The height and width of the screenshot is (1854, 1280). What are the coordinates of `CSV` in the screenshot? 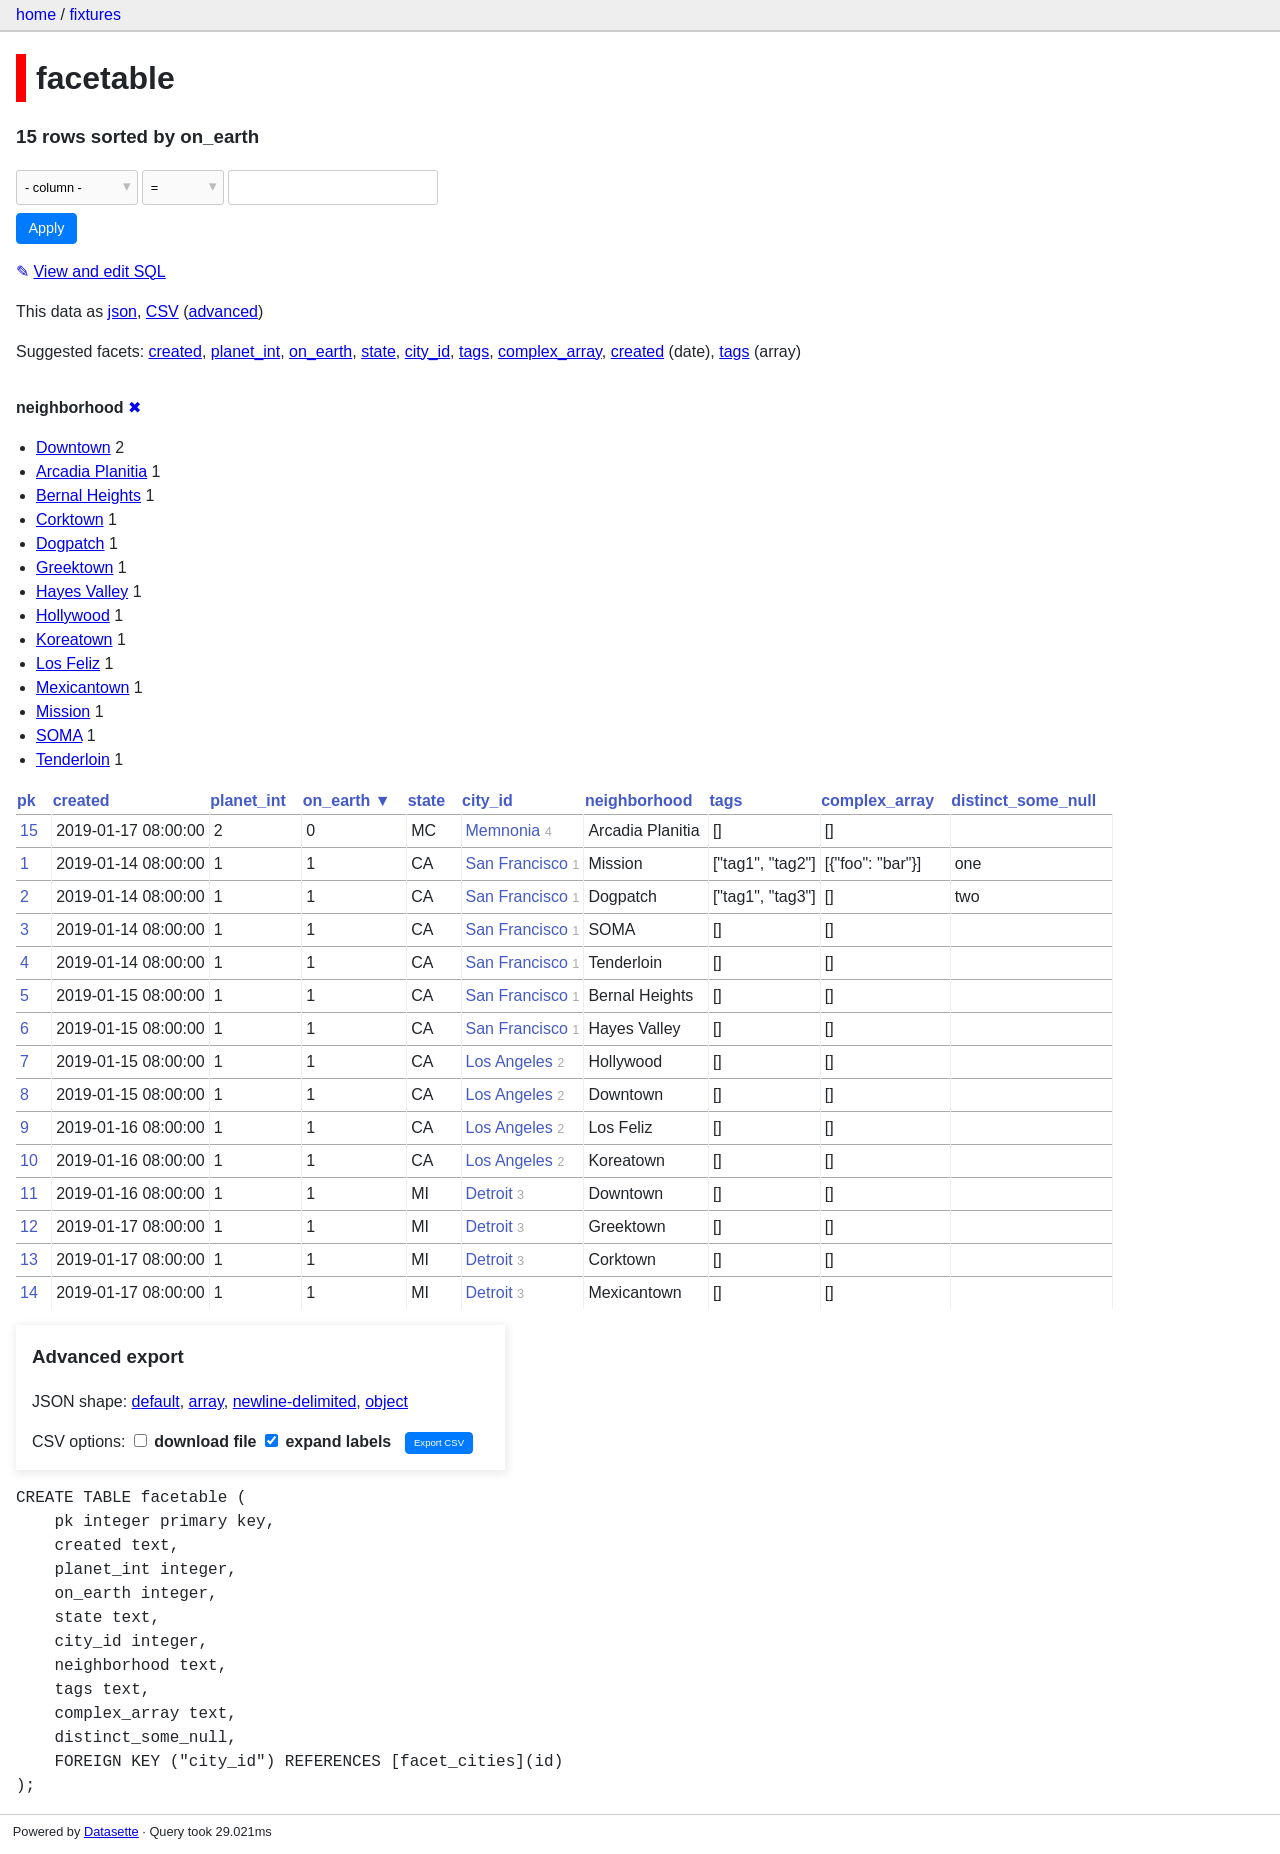 It's located at (162, 311).